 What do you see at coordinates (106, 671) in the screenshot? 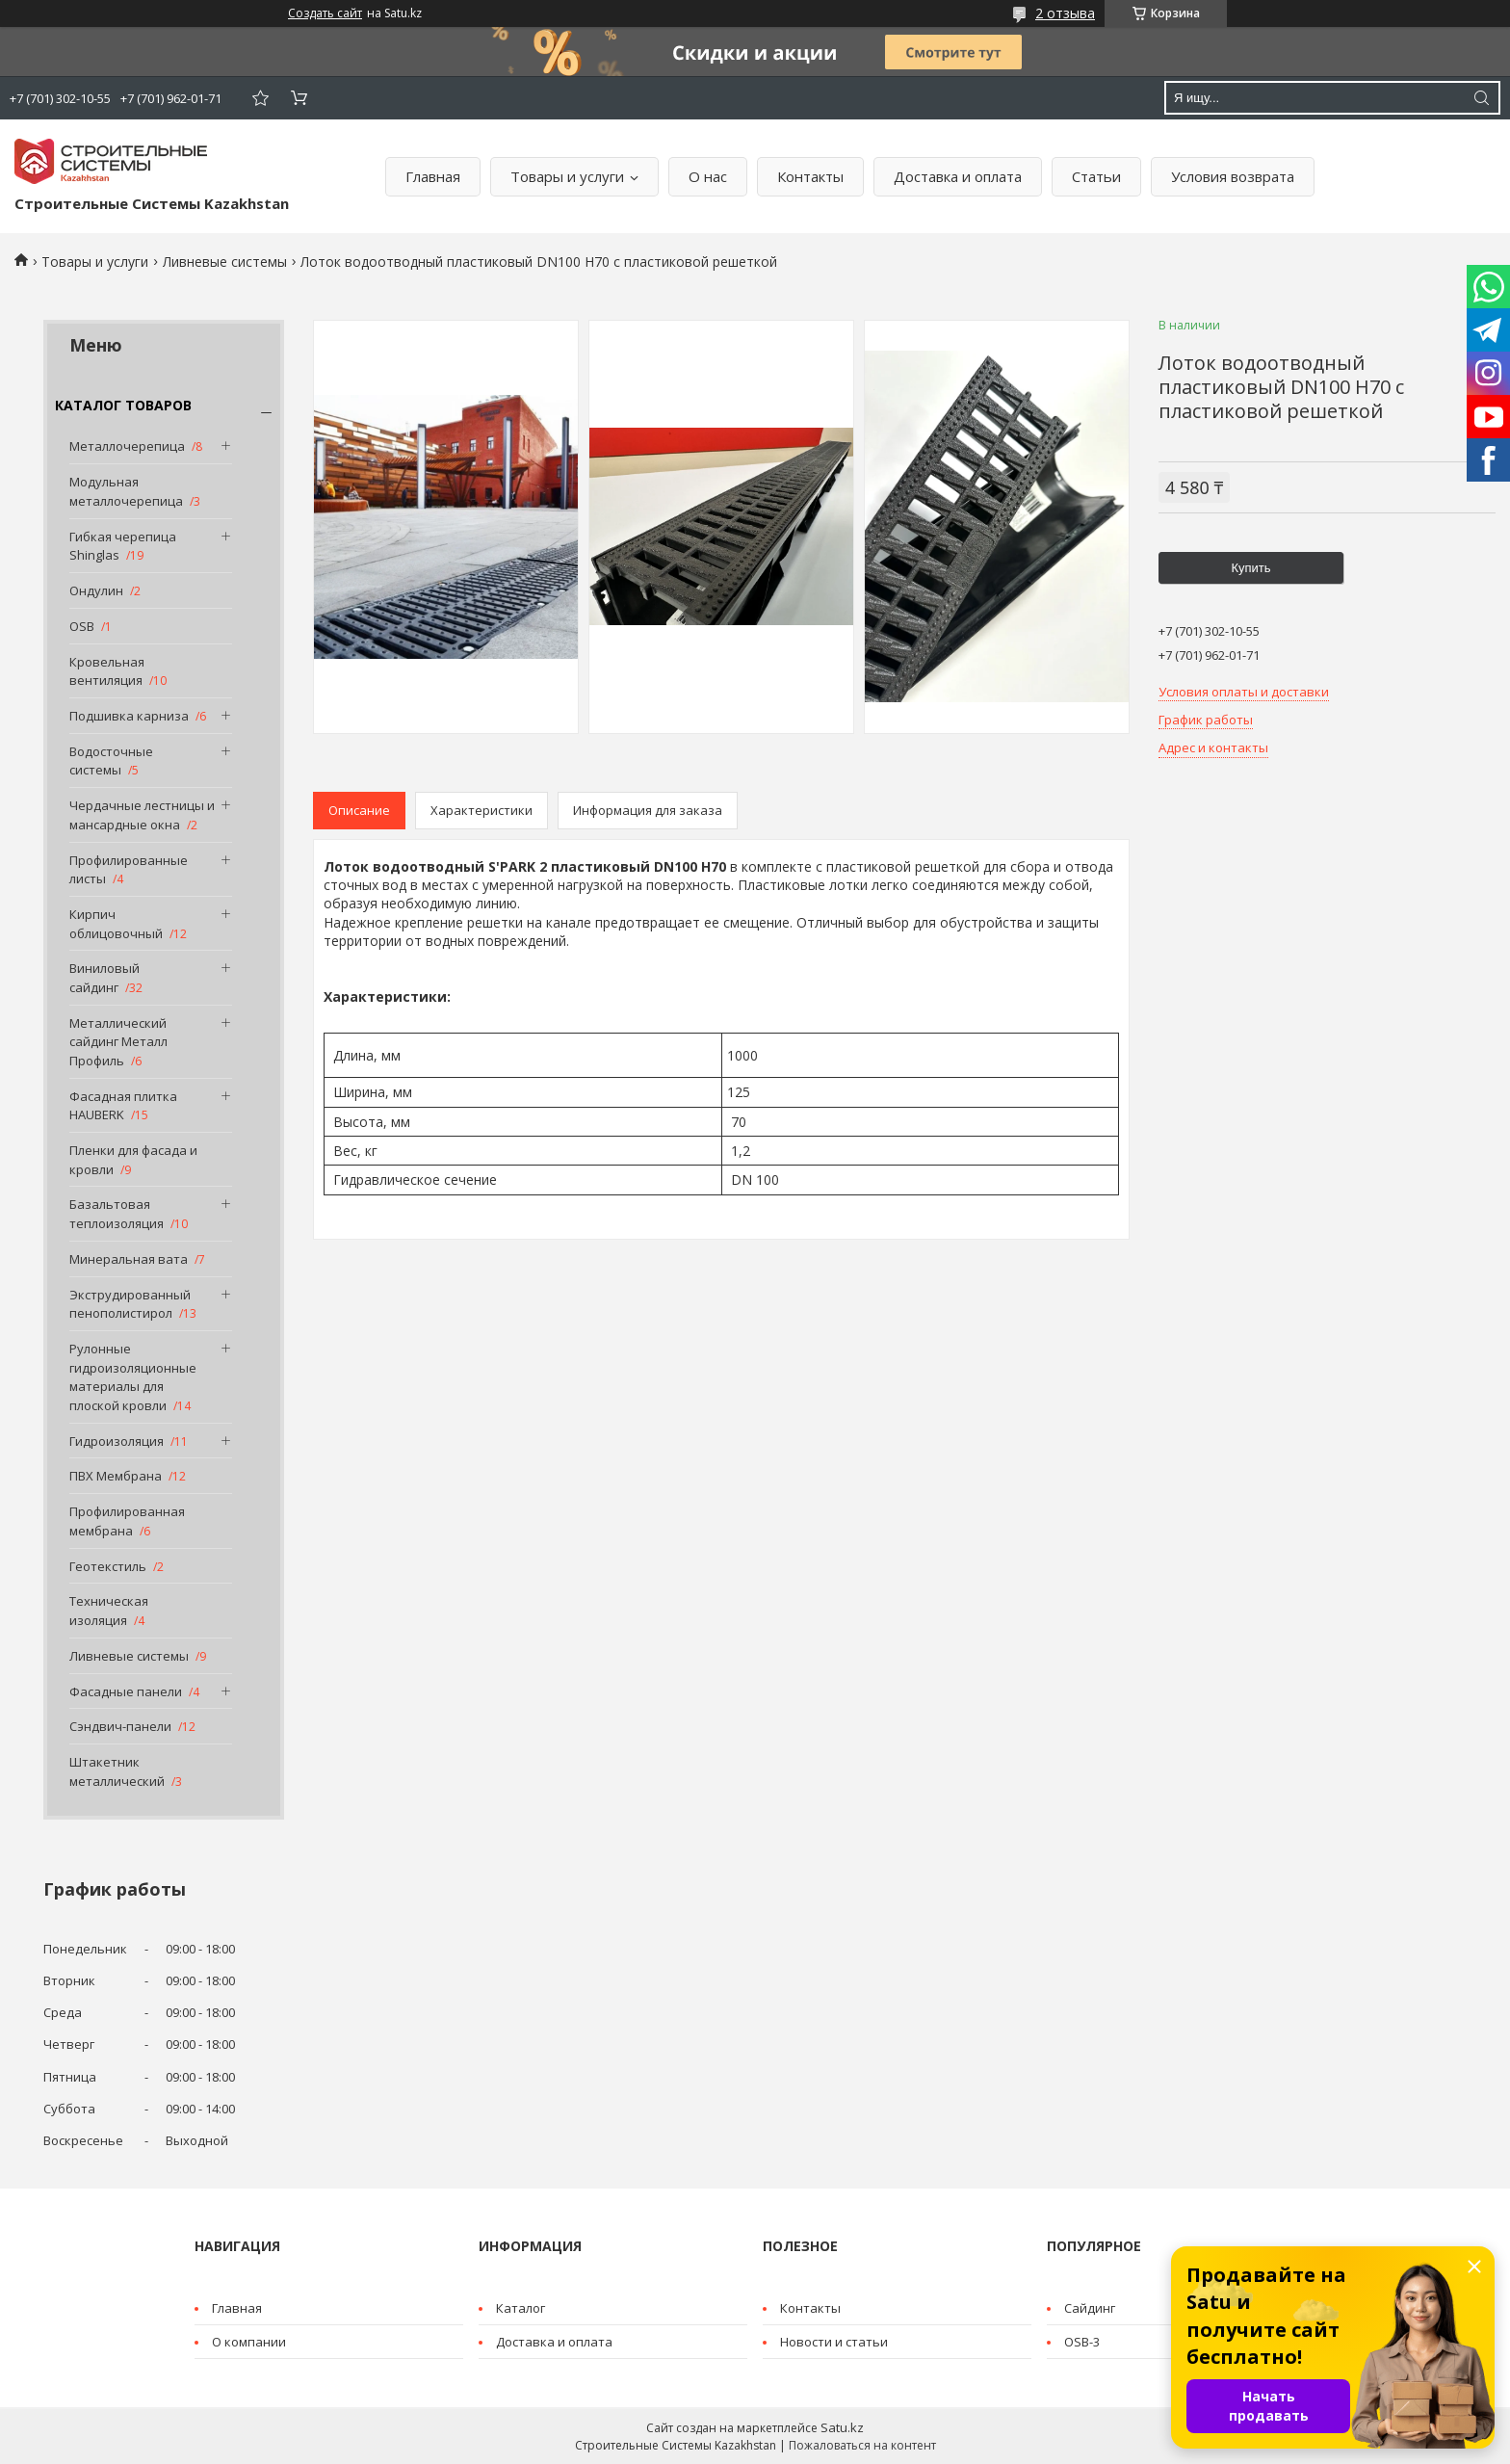
I see `Кровельная вентиляция` at bounding box center [106, 671].